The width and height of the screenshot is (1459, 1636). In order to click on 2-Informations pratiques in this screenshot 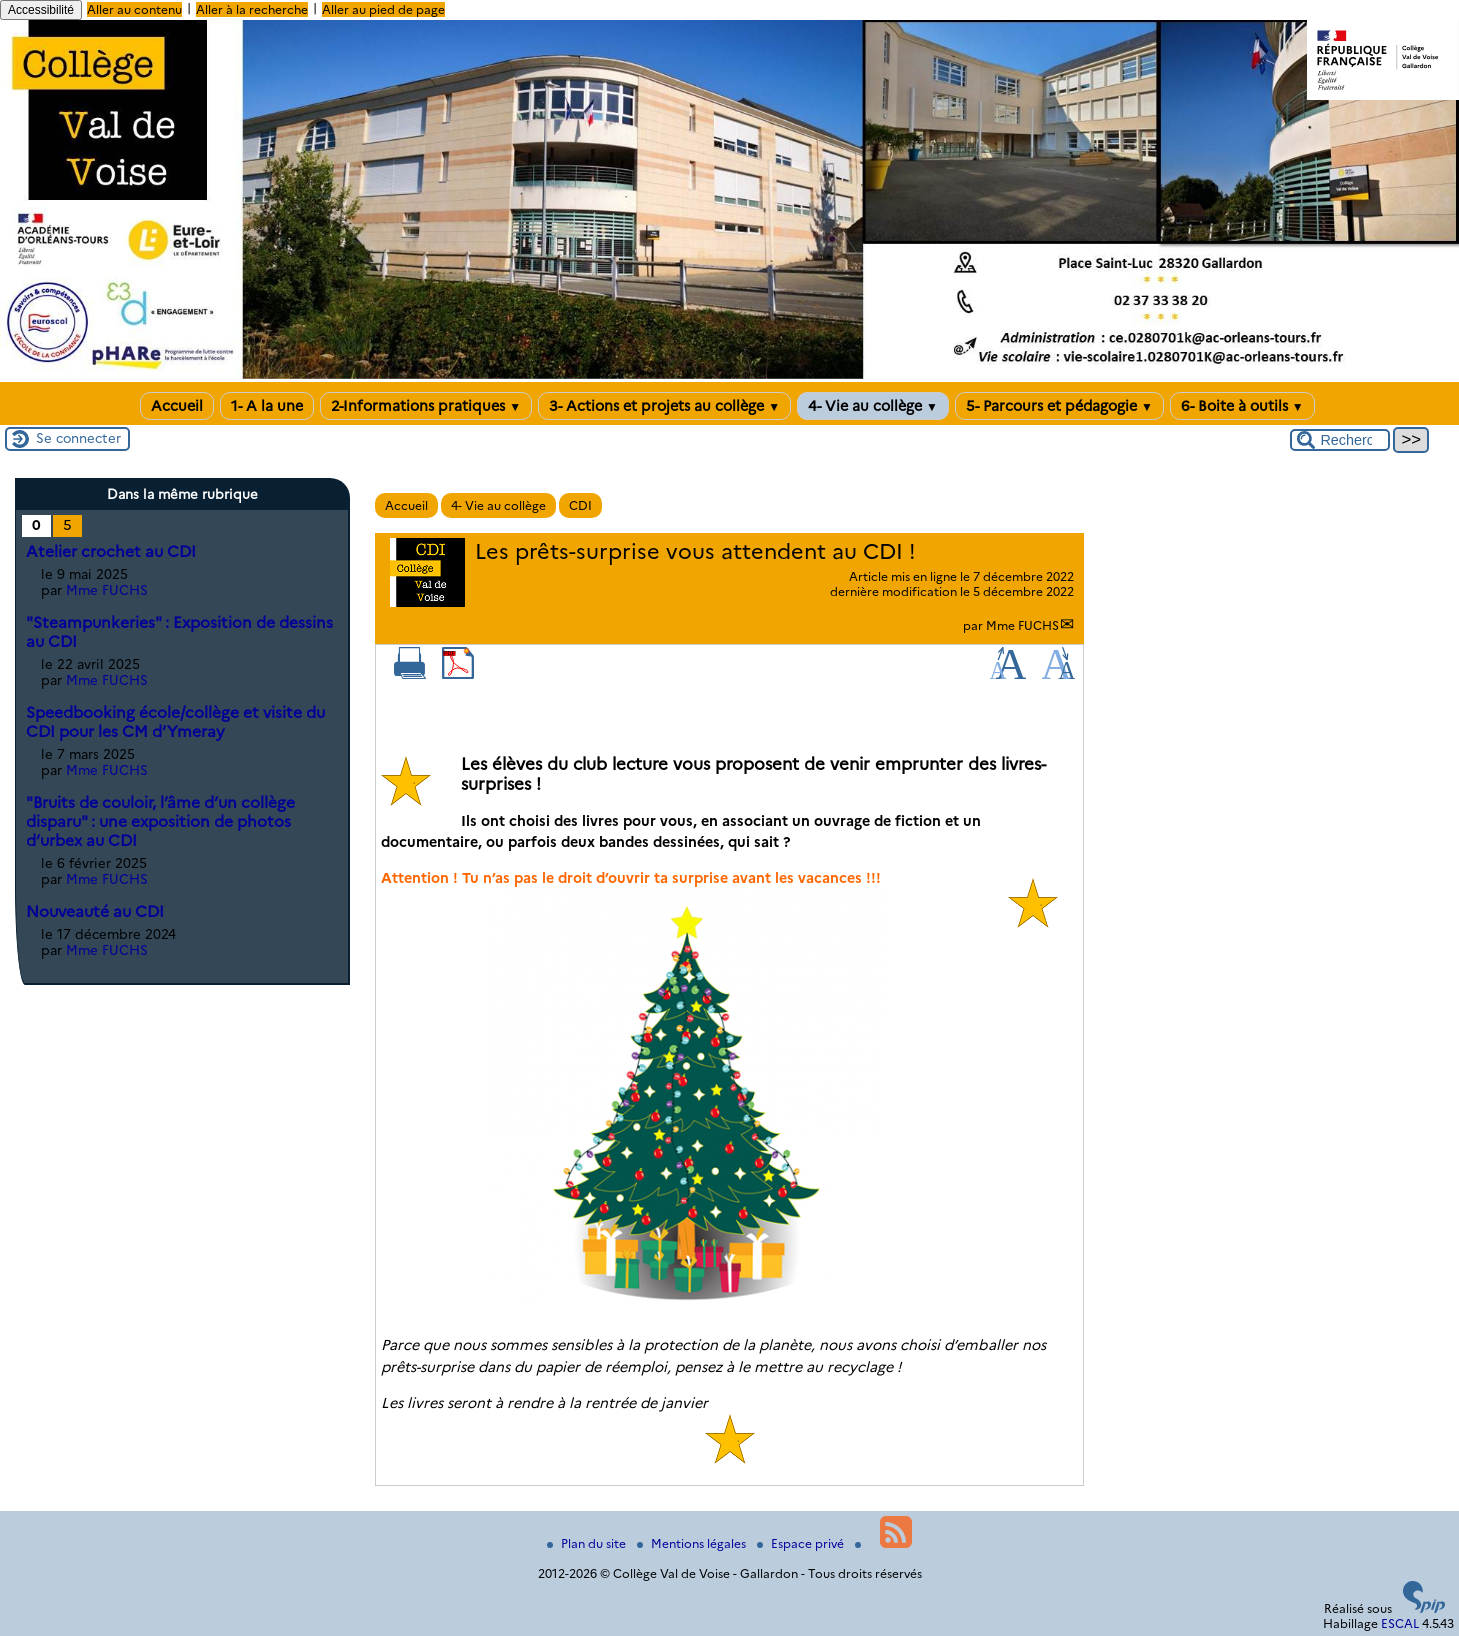, I will do `click(426, 406)`.